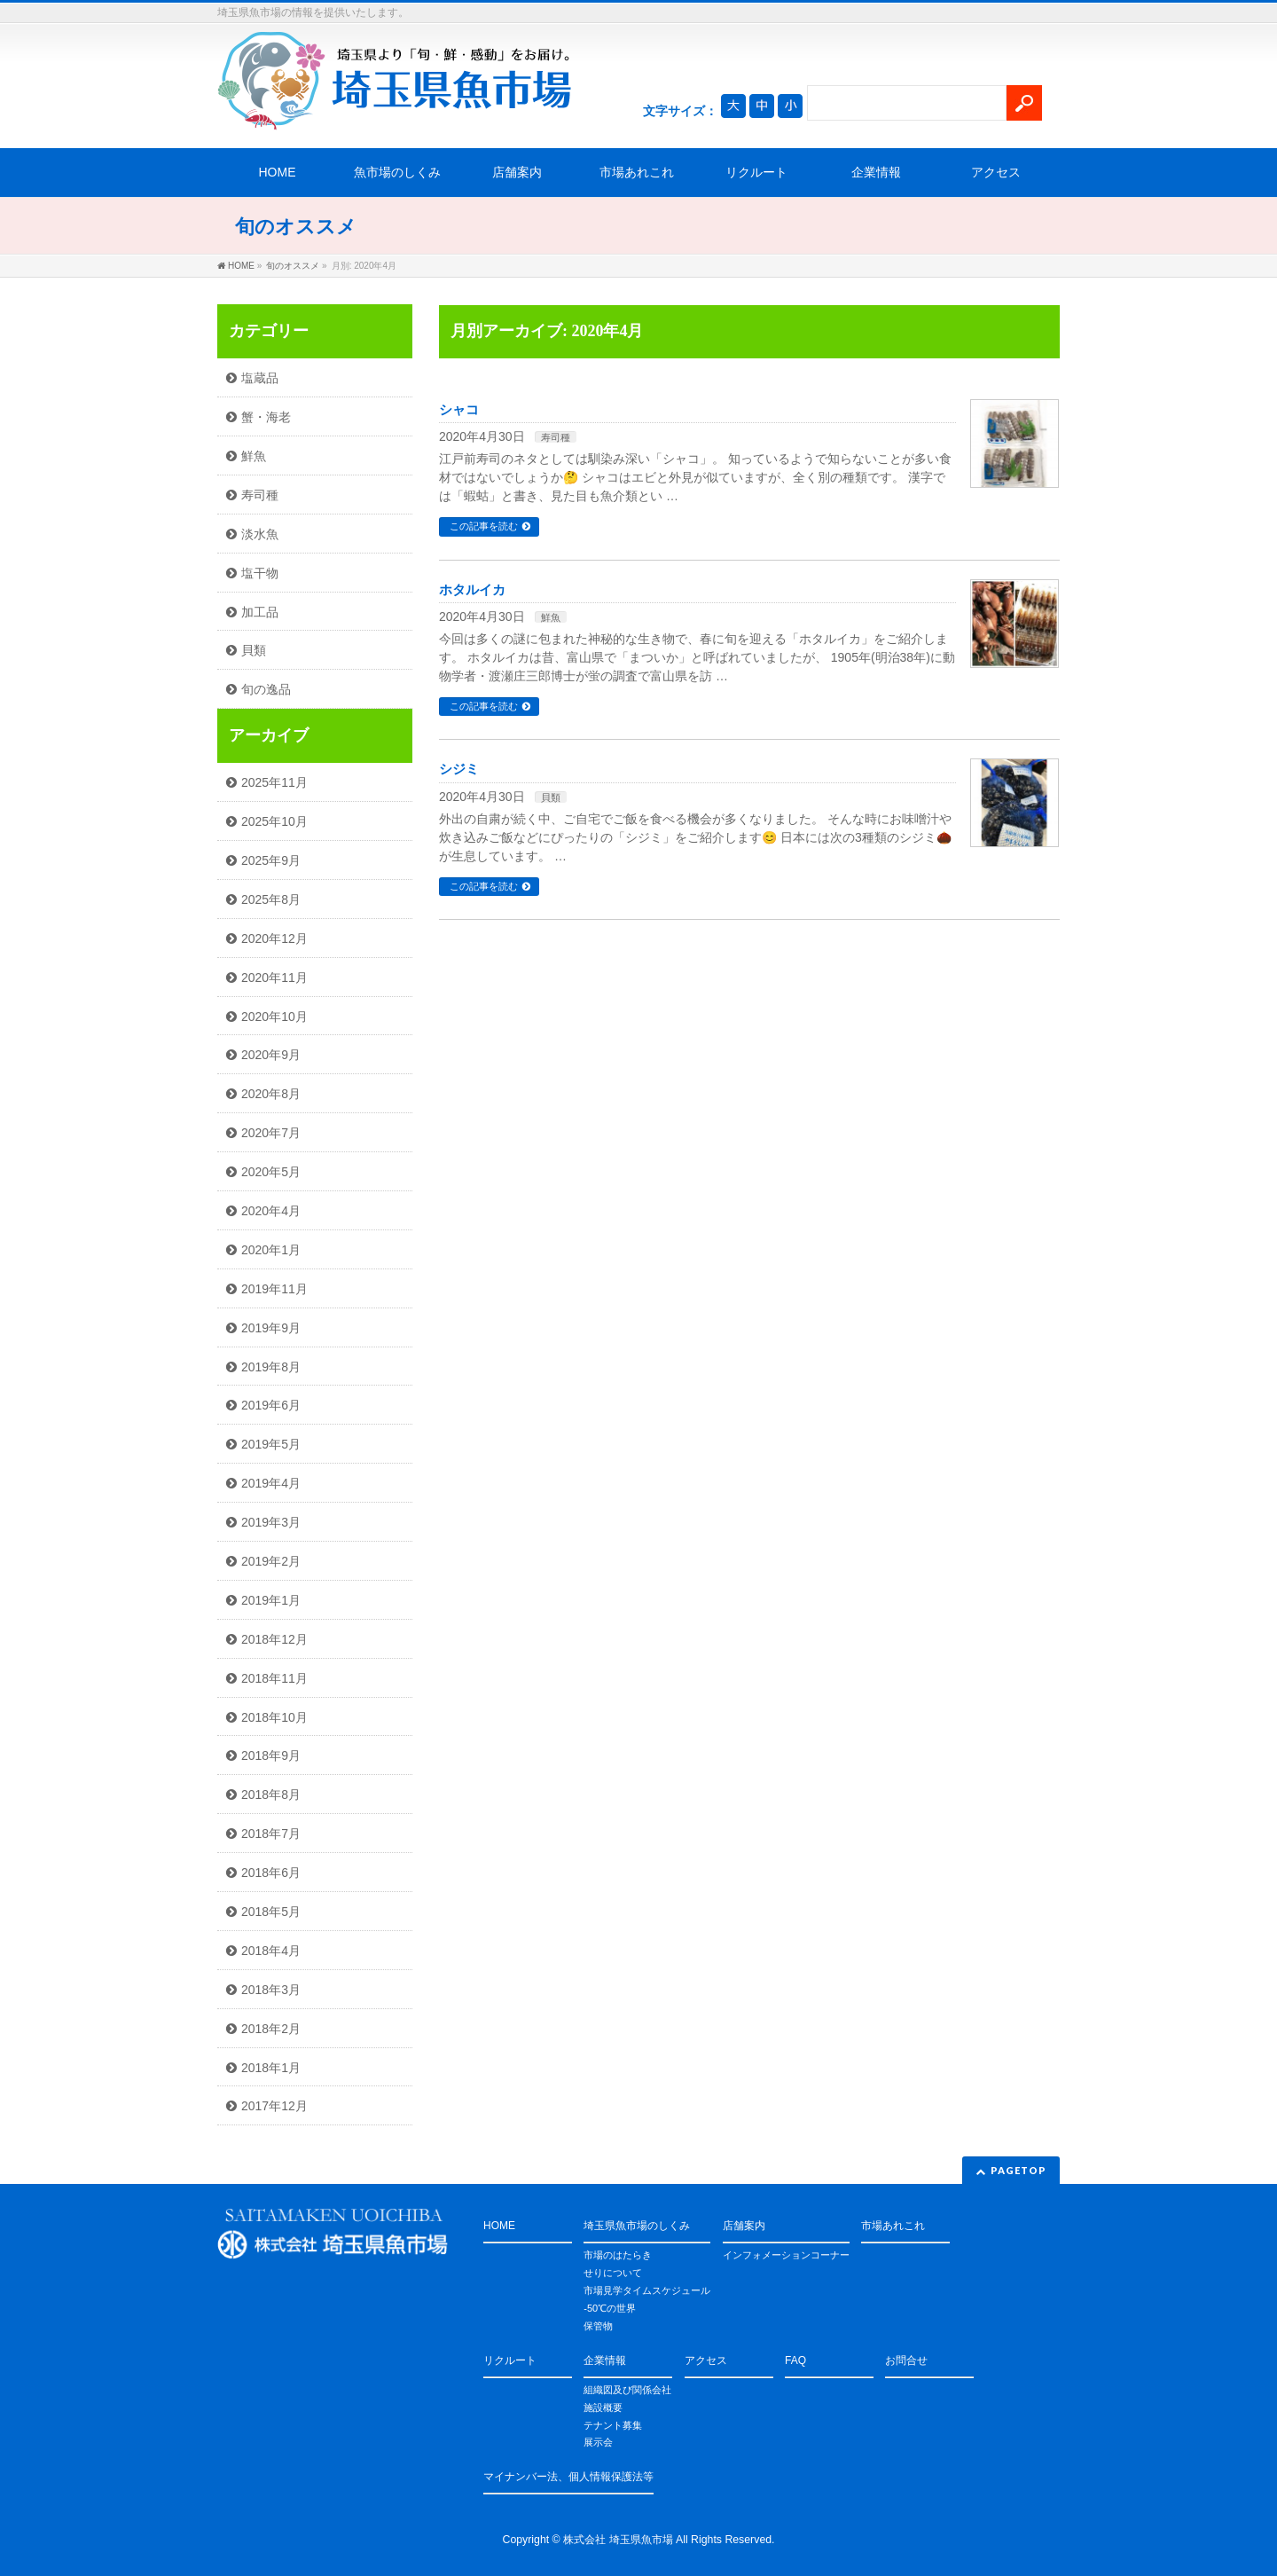  Describe the element at coordinates (598, 2326) in the screenshot. I see `保管物` at that location.